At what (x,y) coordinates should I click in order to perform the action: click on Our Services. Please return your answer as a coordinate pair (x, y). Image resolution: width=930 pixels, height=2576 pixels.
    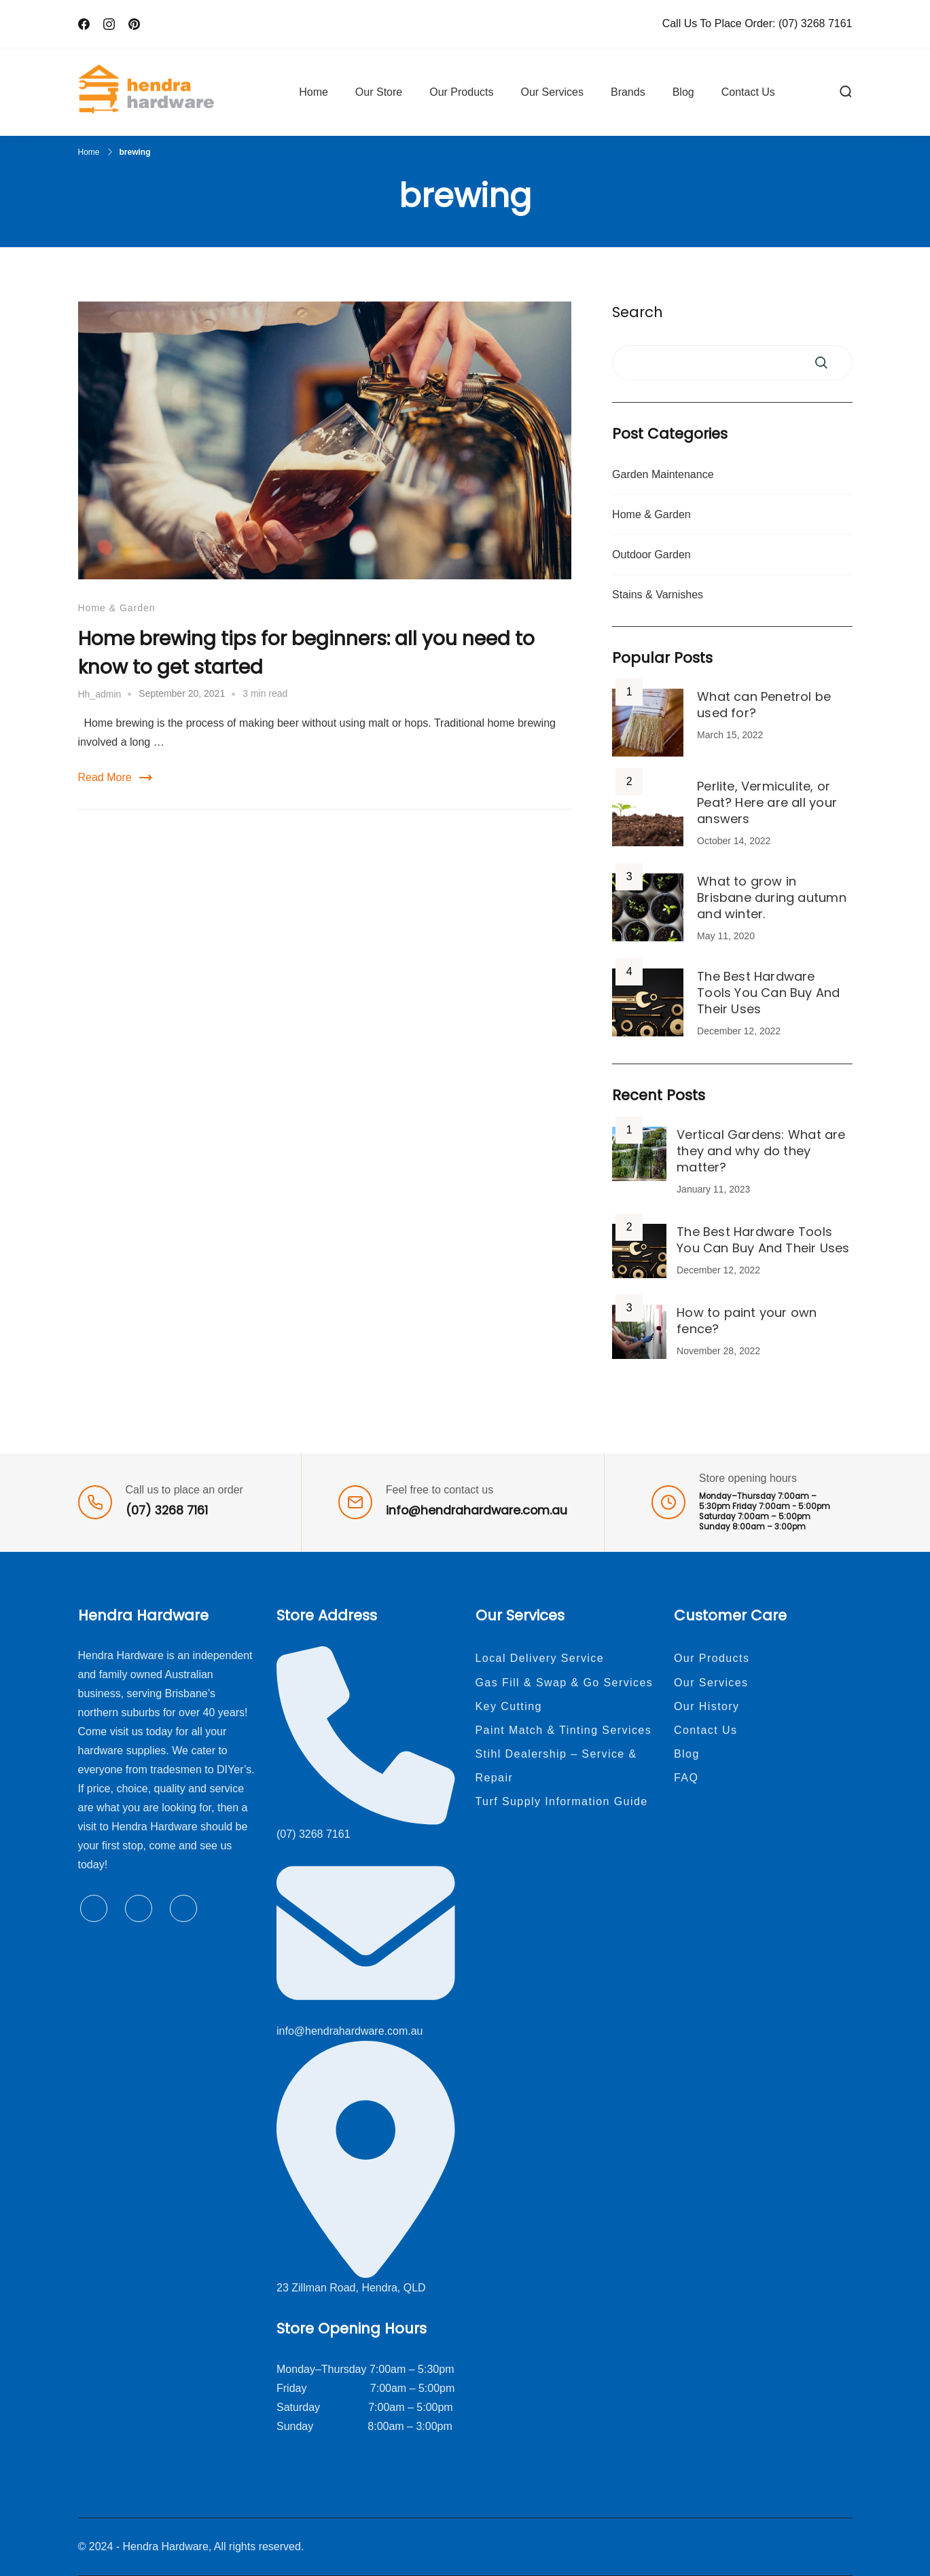
    Looking at the image, I should click on (551, 92).